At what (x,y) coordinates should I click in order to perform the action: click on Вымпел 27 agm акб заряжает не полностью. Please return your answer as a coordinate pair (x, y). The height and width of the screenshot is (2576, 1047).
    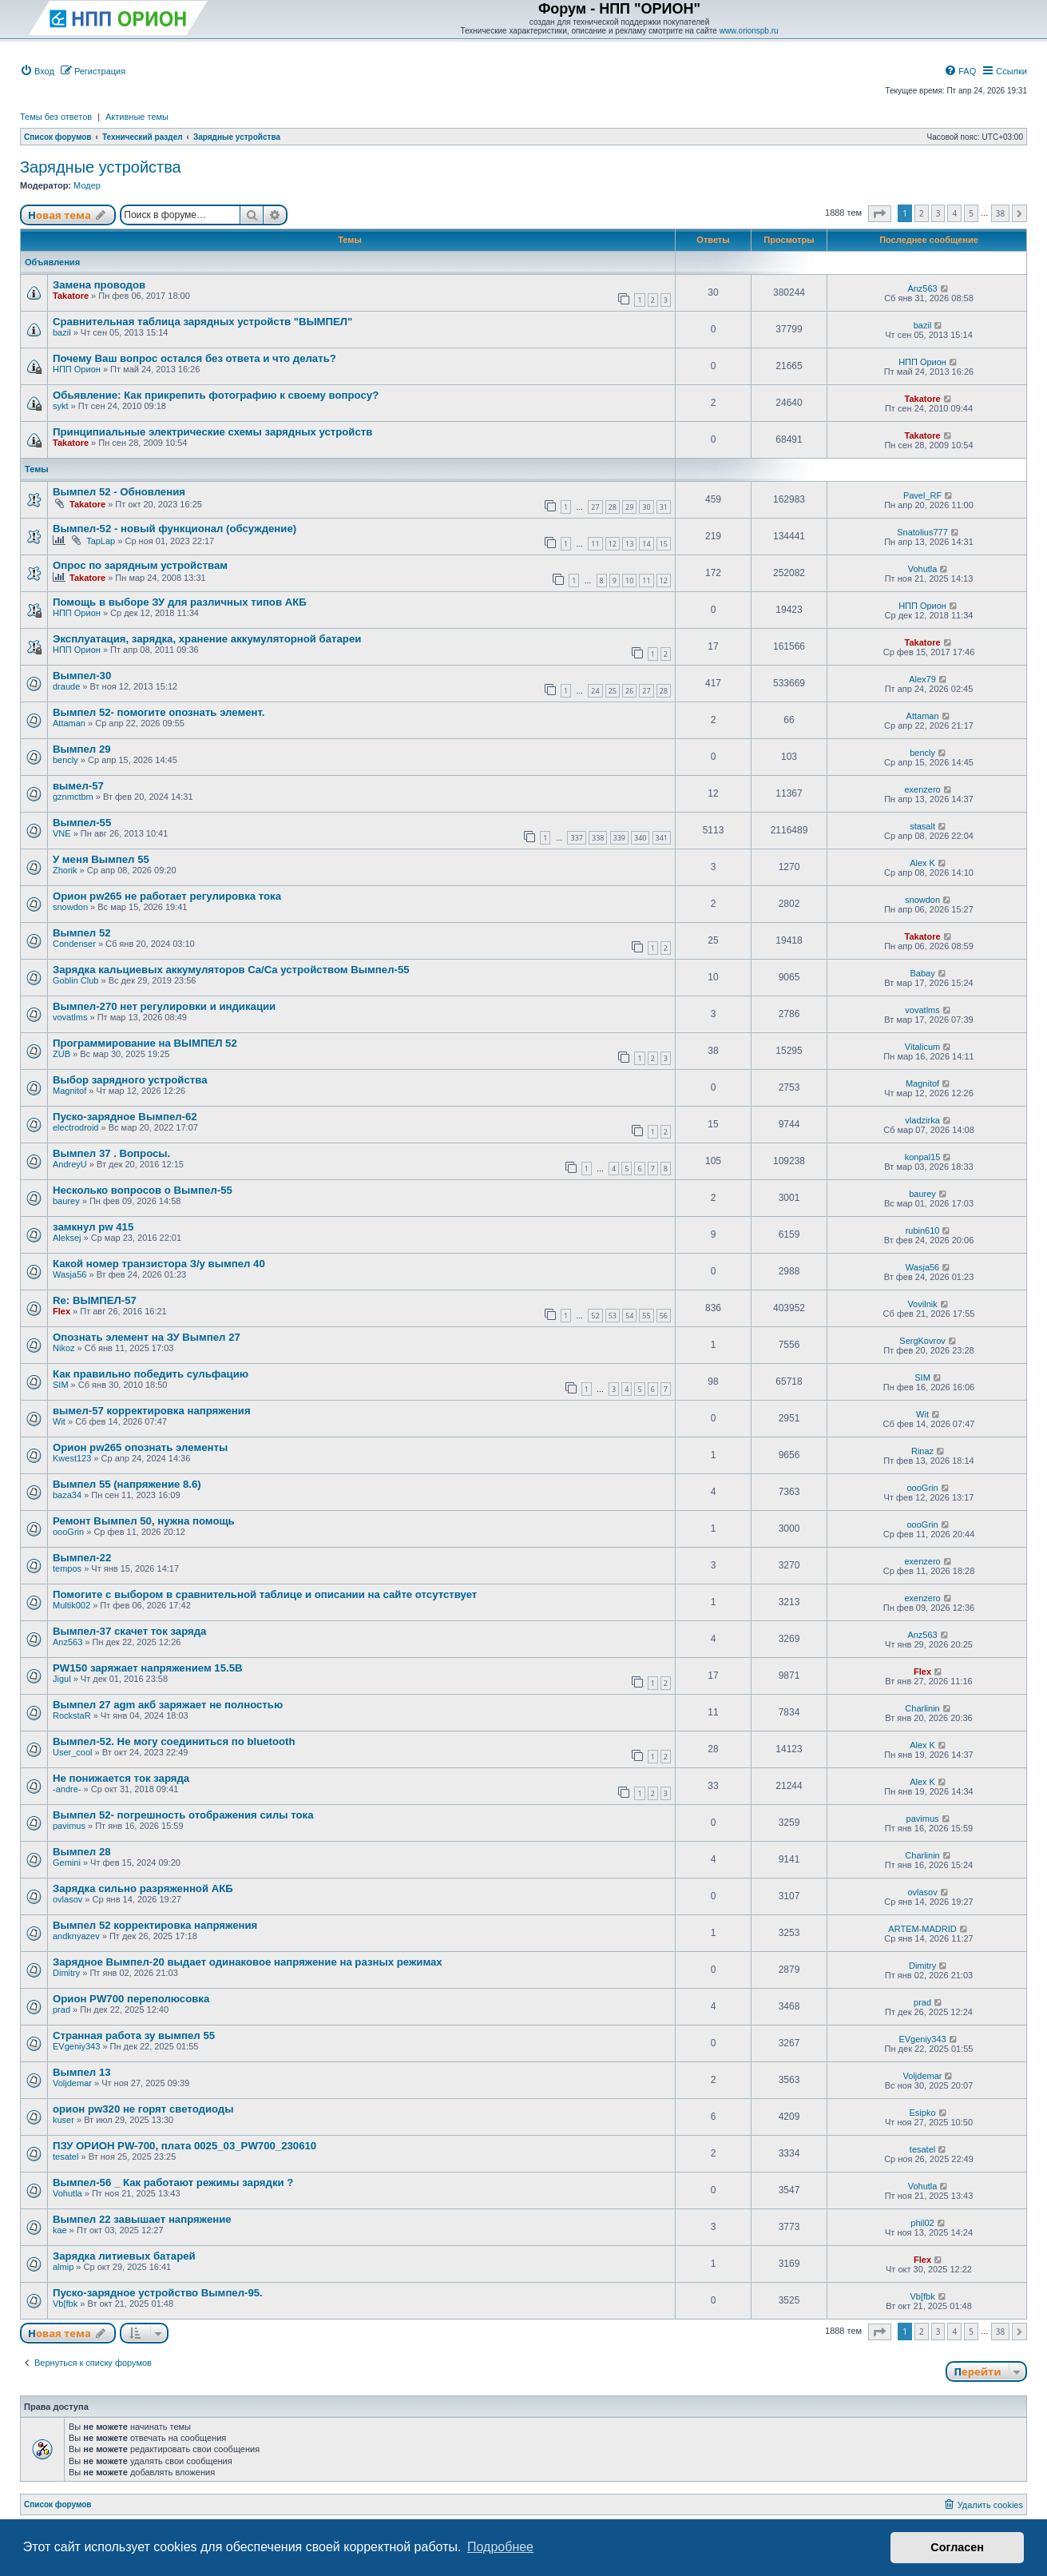
    Looking at the image, I should click on (168, 1705).